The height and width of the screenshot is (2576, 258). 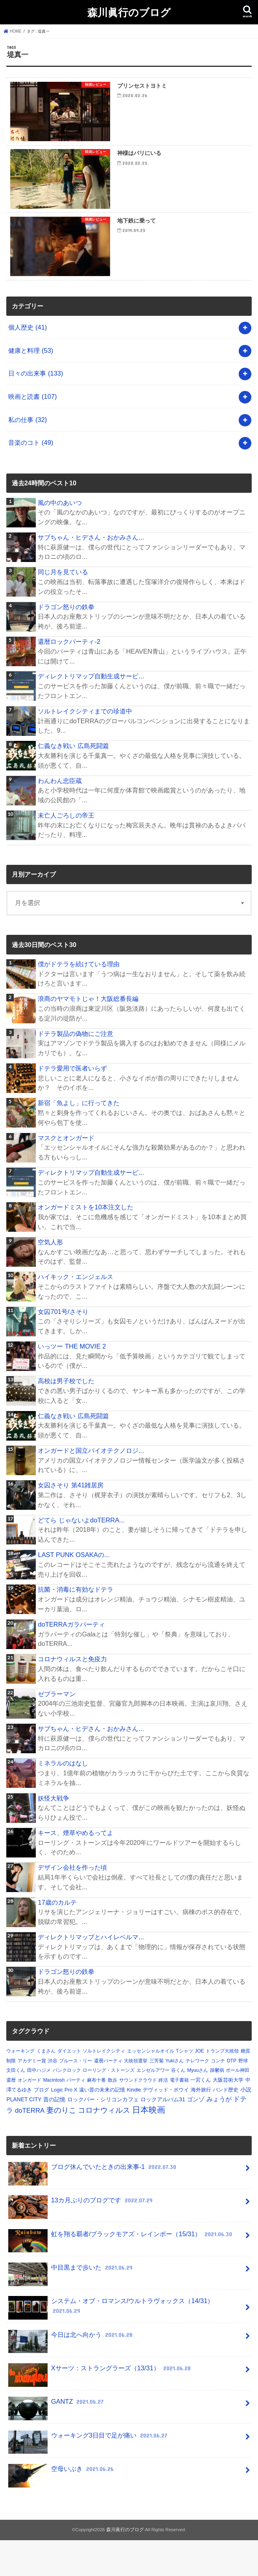 What do you see at coordinates (67, 2106) in the screenshot?
I see `パンクロック` at bounding box center [67, 2106].